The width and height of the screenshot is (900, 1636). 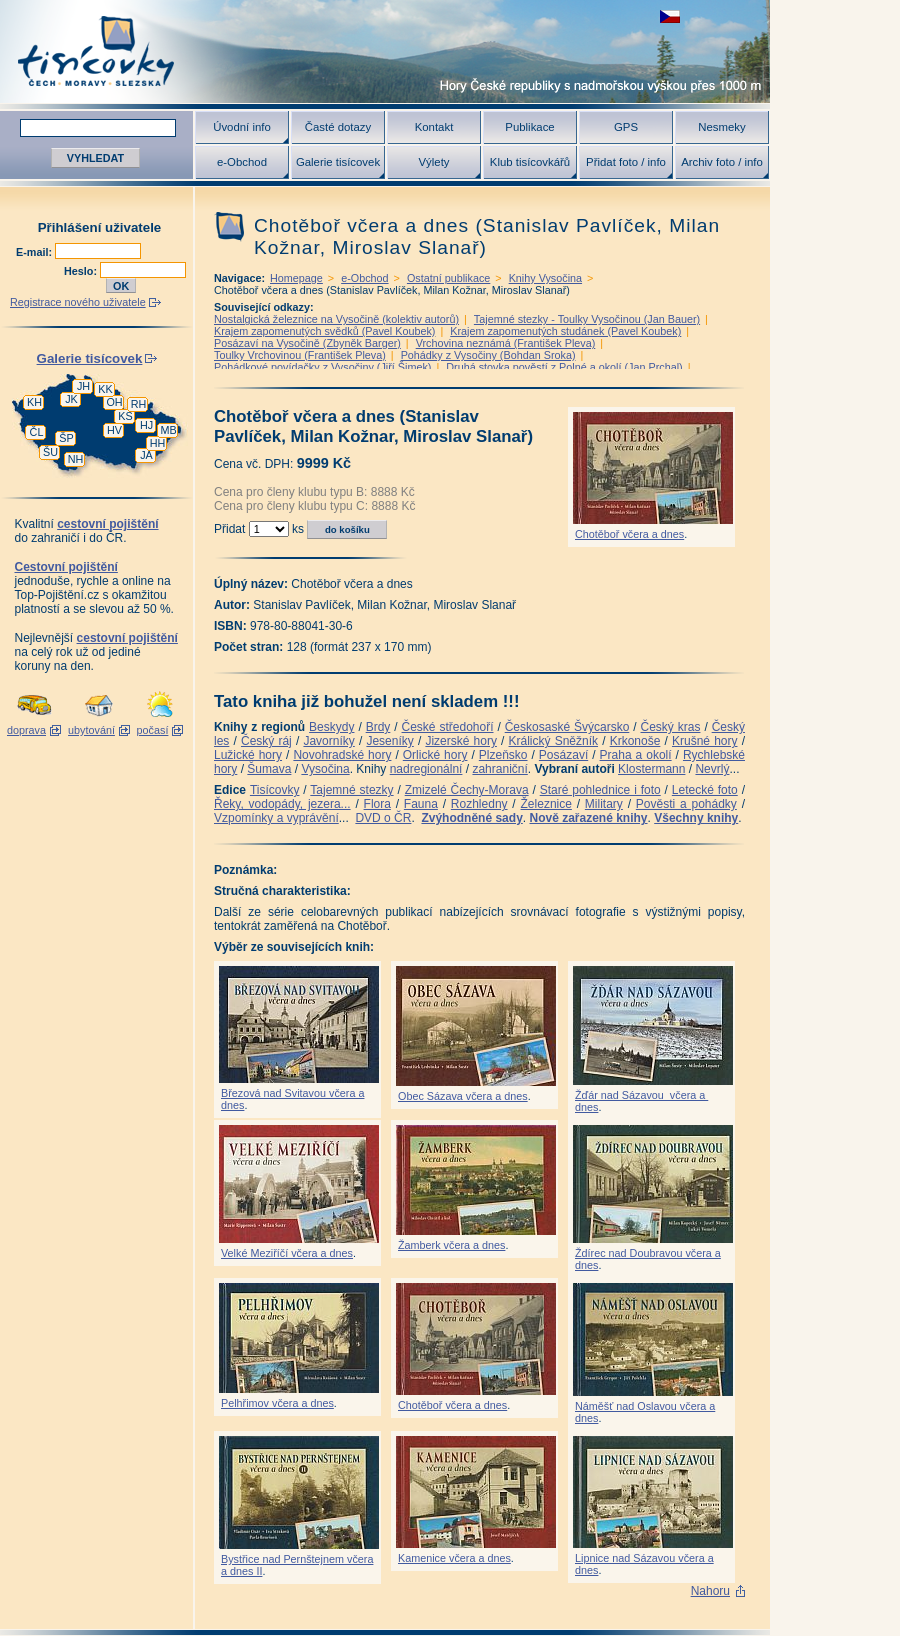 I want to click on JK, so click(x=71, y=399).